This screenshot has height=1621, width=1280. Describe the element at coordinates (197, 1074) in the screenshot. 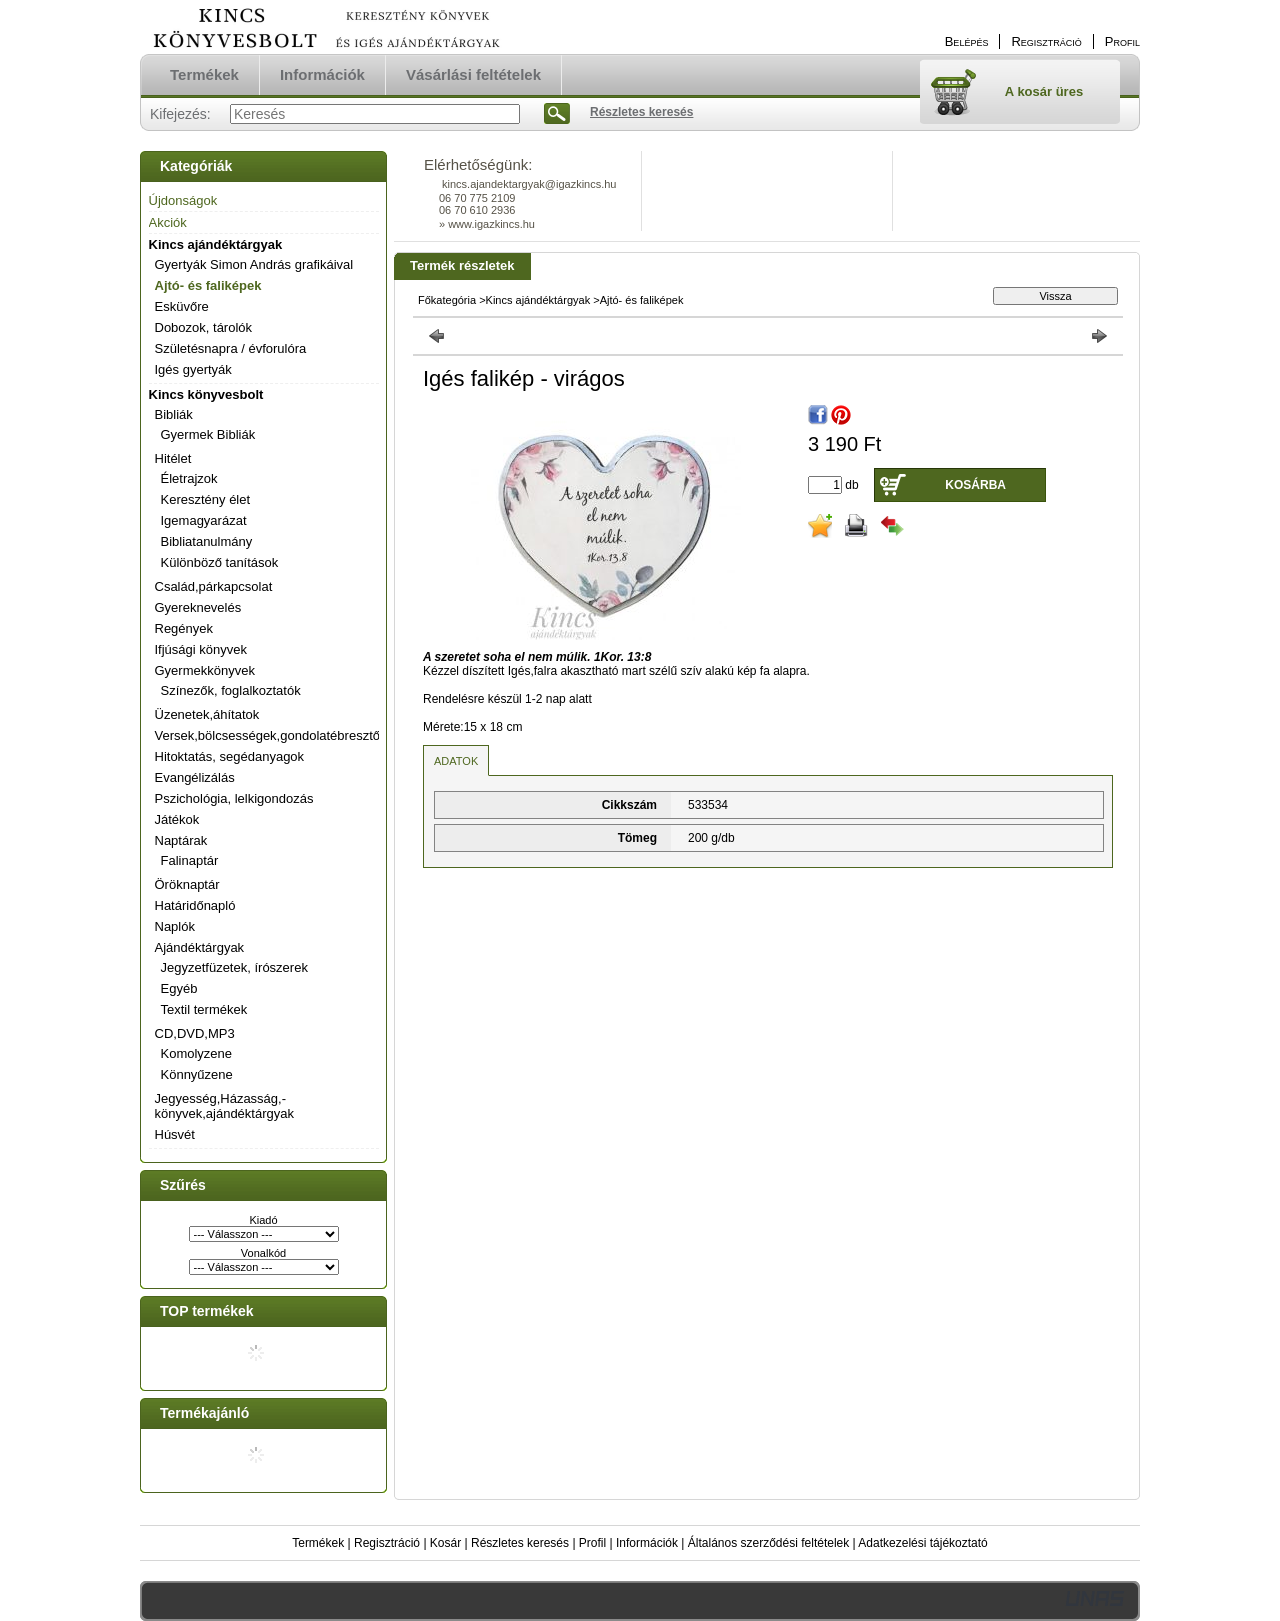

I see `Könnyűzene` at that location.